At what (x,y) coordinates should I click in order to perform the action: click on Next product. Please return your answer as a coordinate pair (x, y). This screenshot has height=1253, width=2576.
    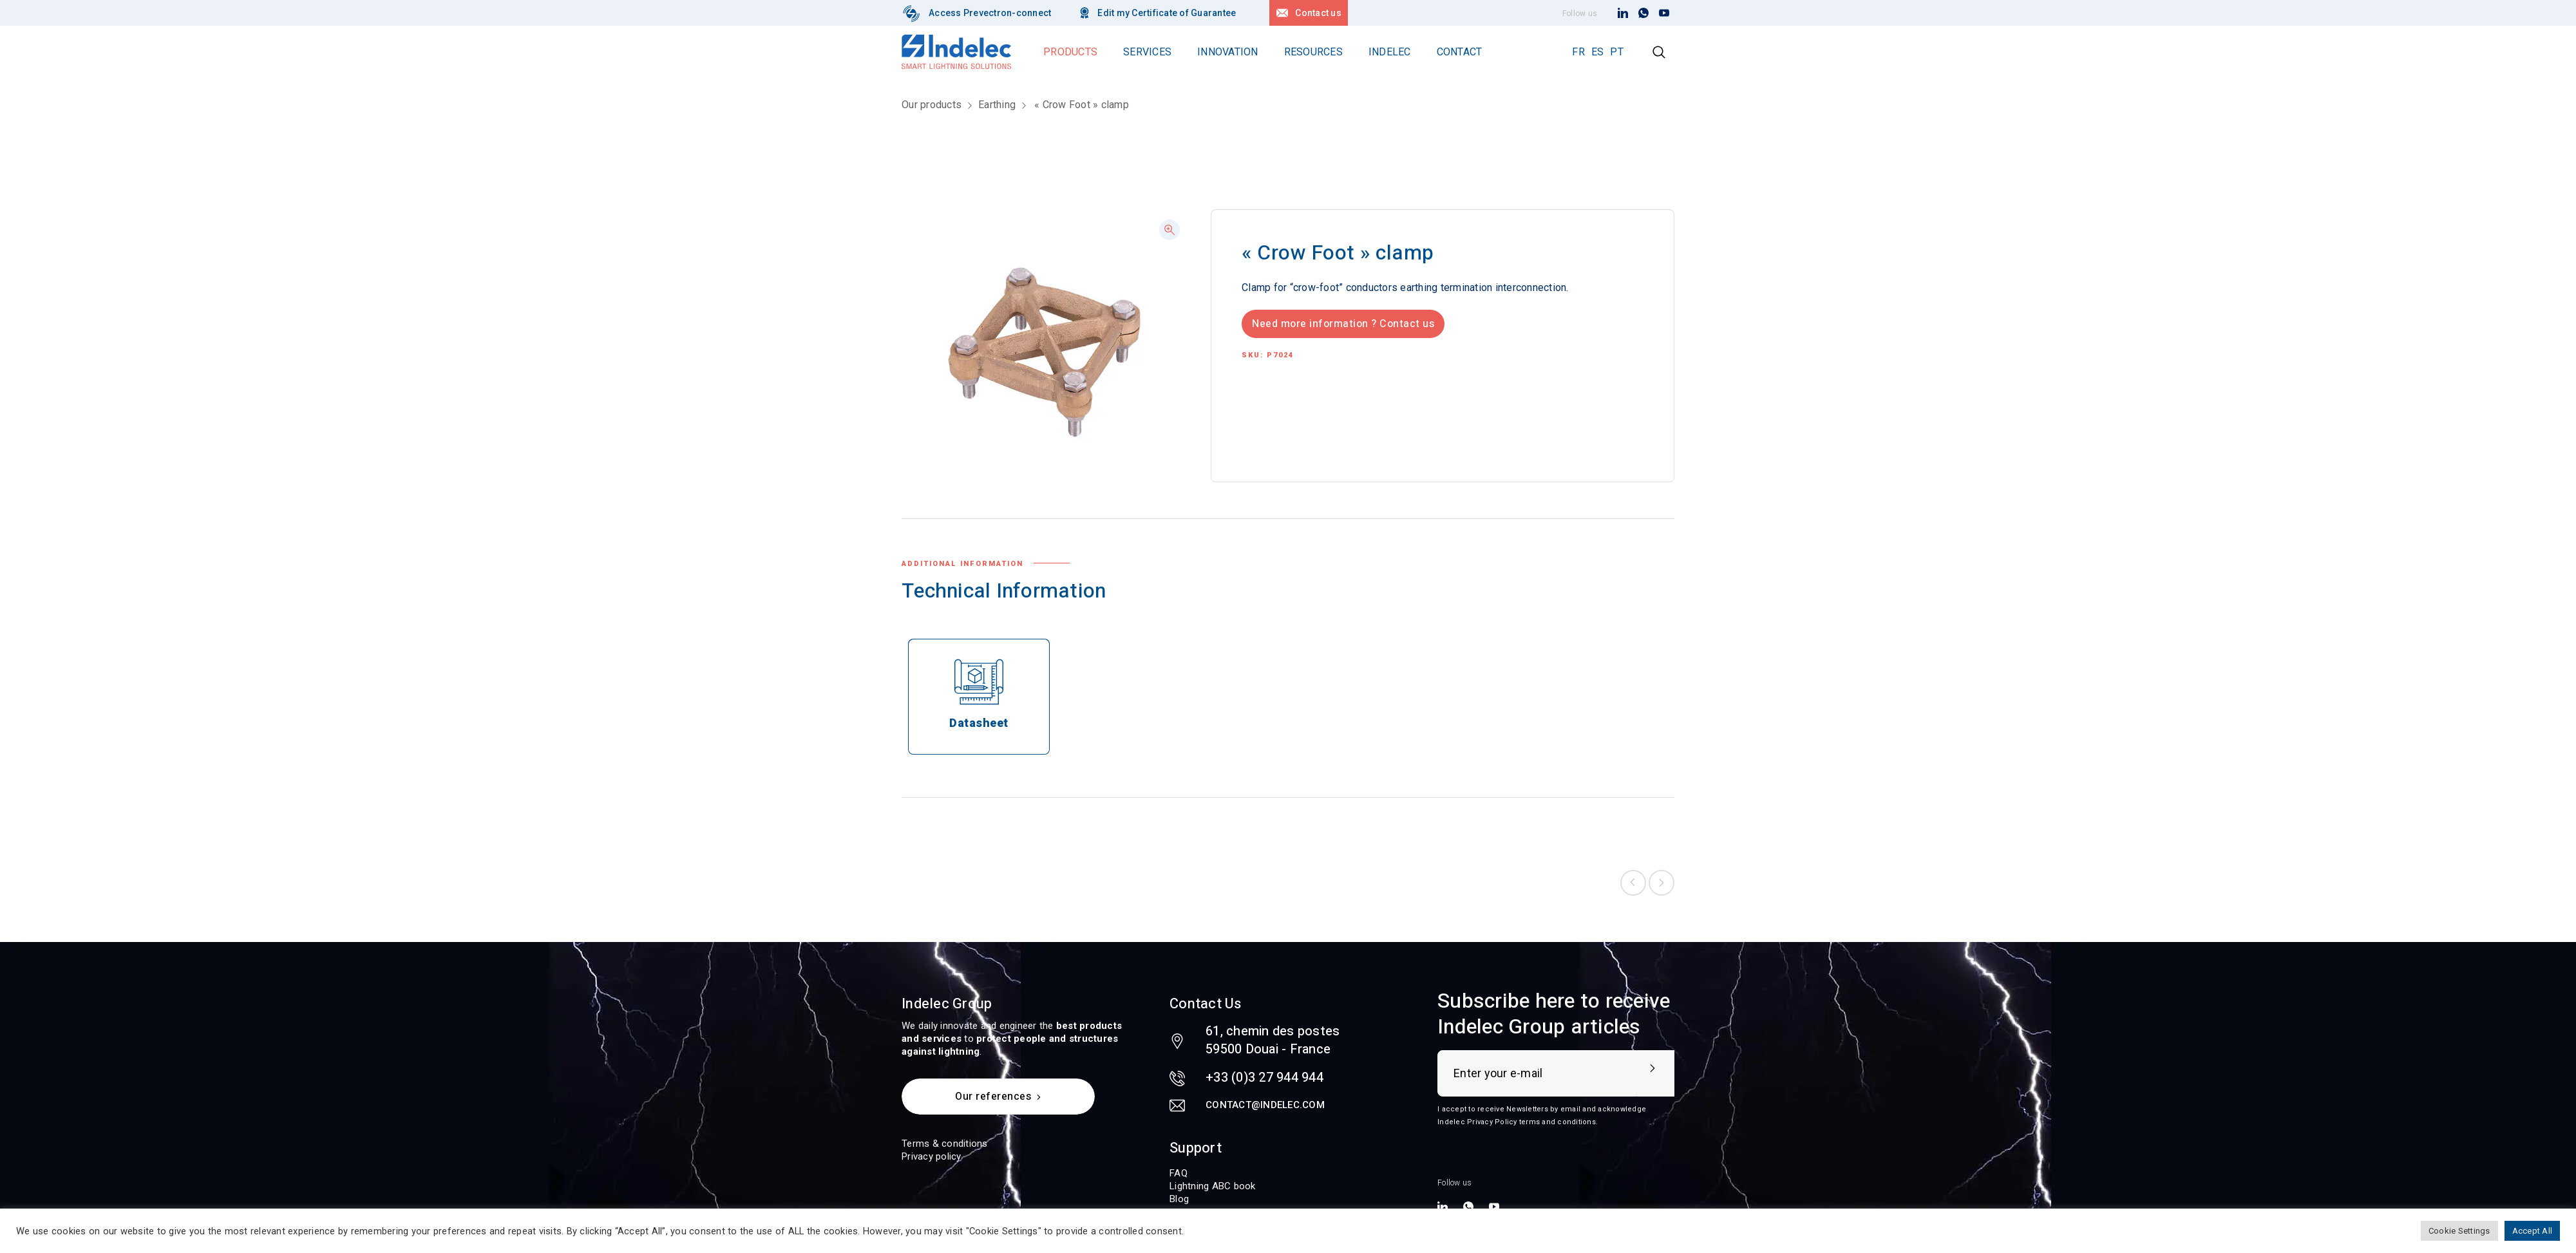
    Looking at the image, I should click on (1661, 883).